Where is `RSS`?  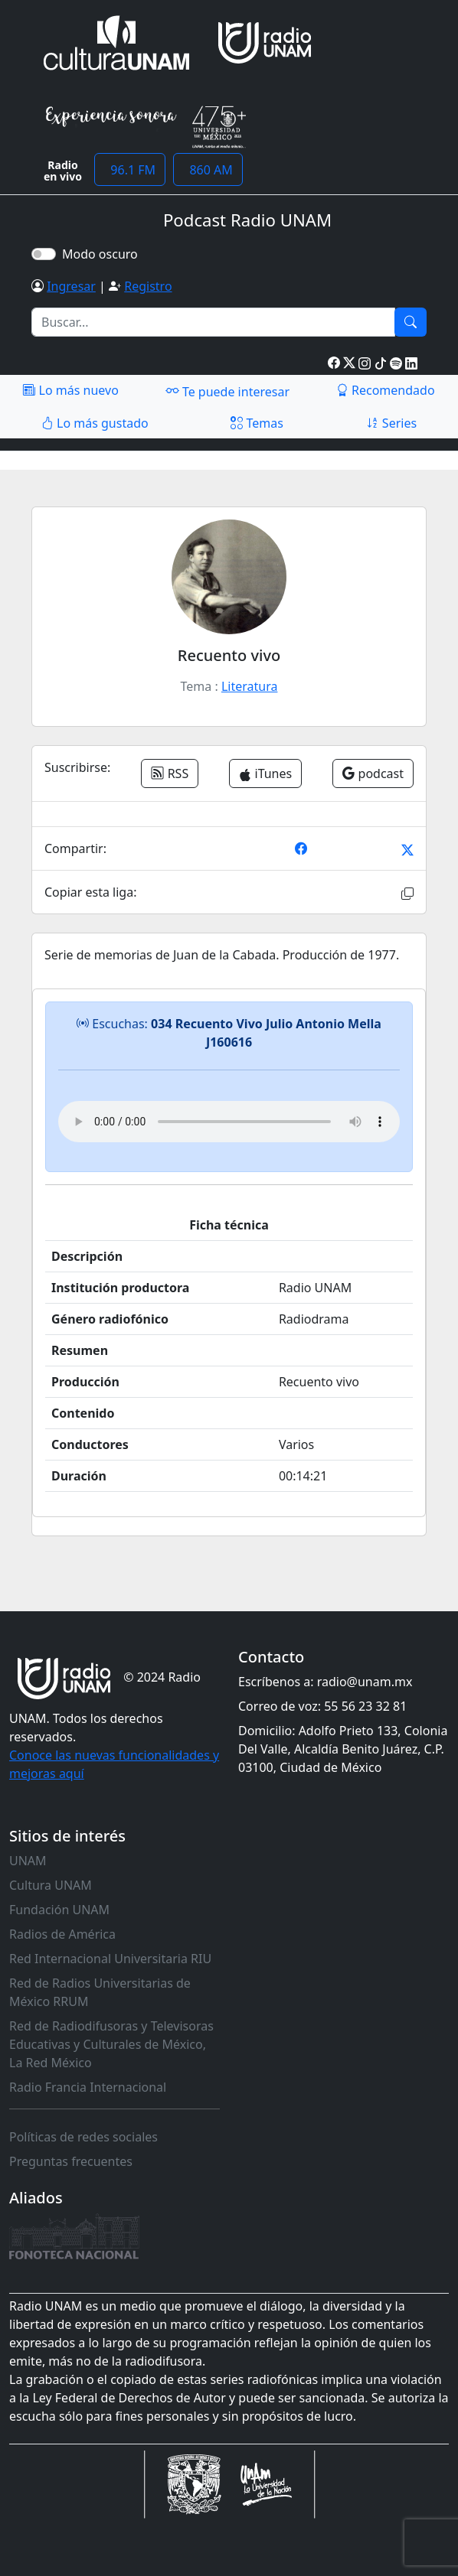
RSS is located at coordinates (169, 773).